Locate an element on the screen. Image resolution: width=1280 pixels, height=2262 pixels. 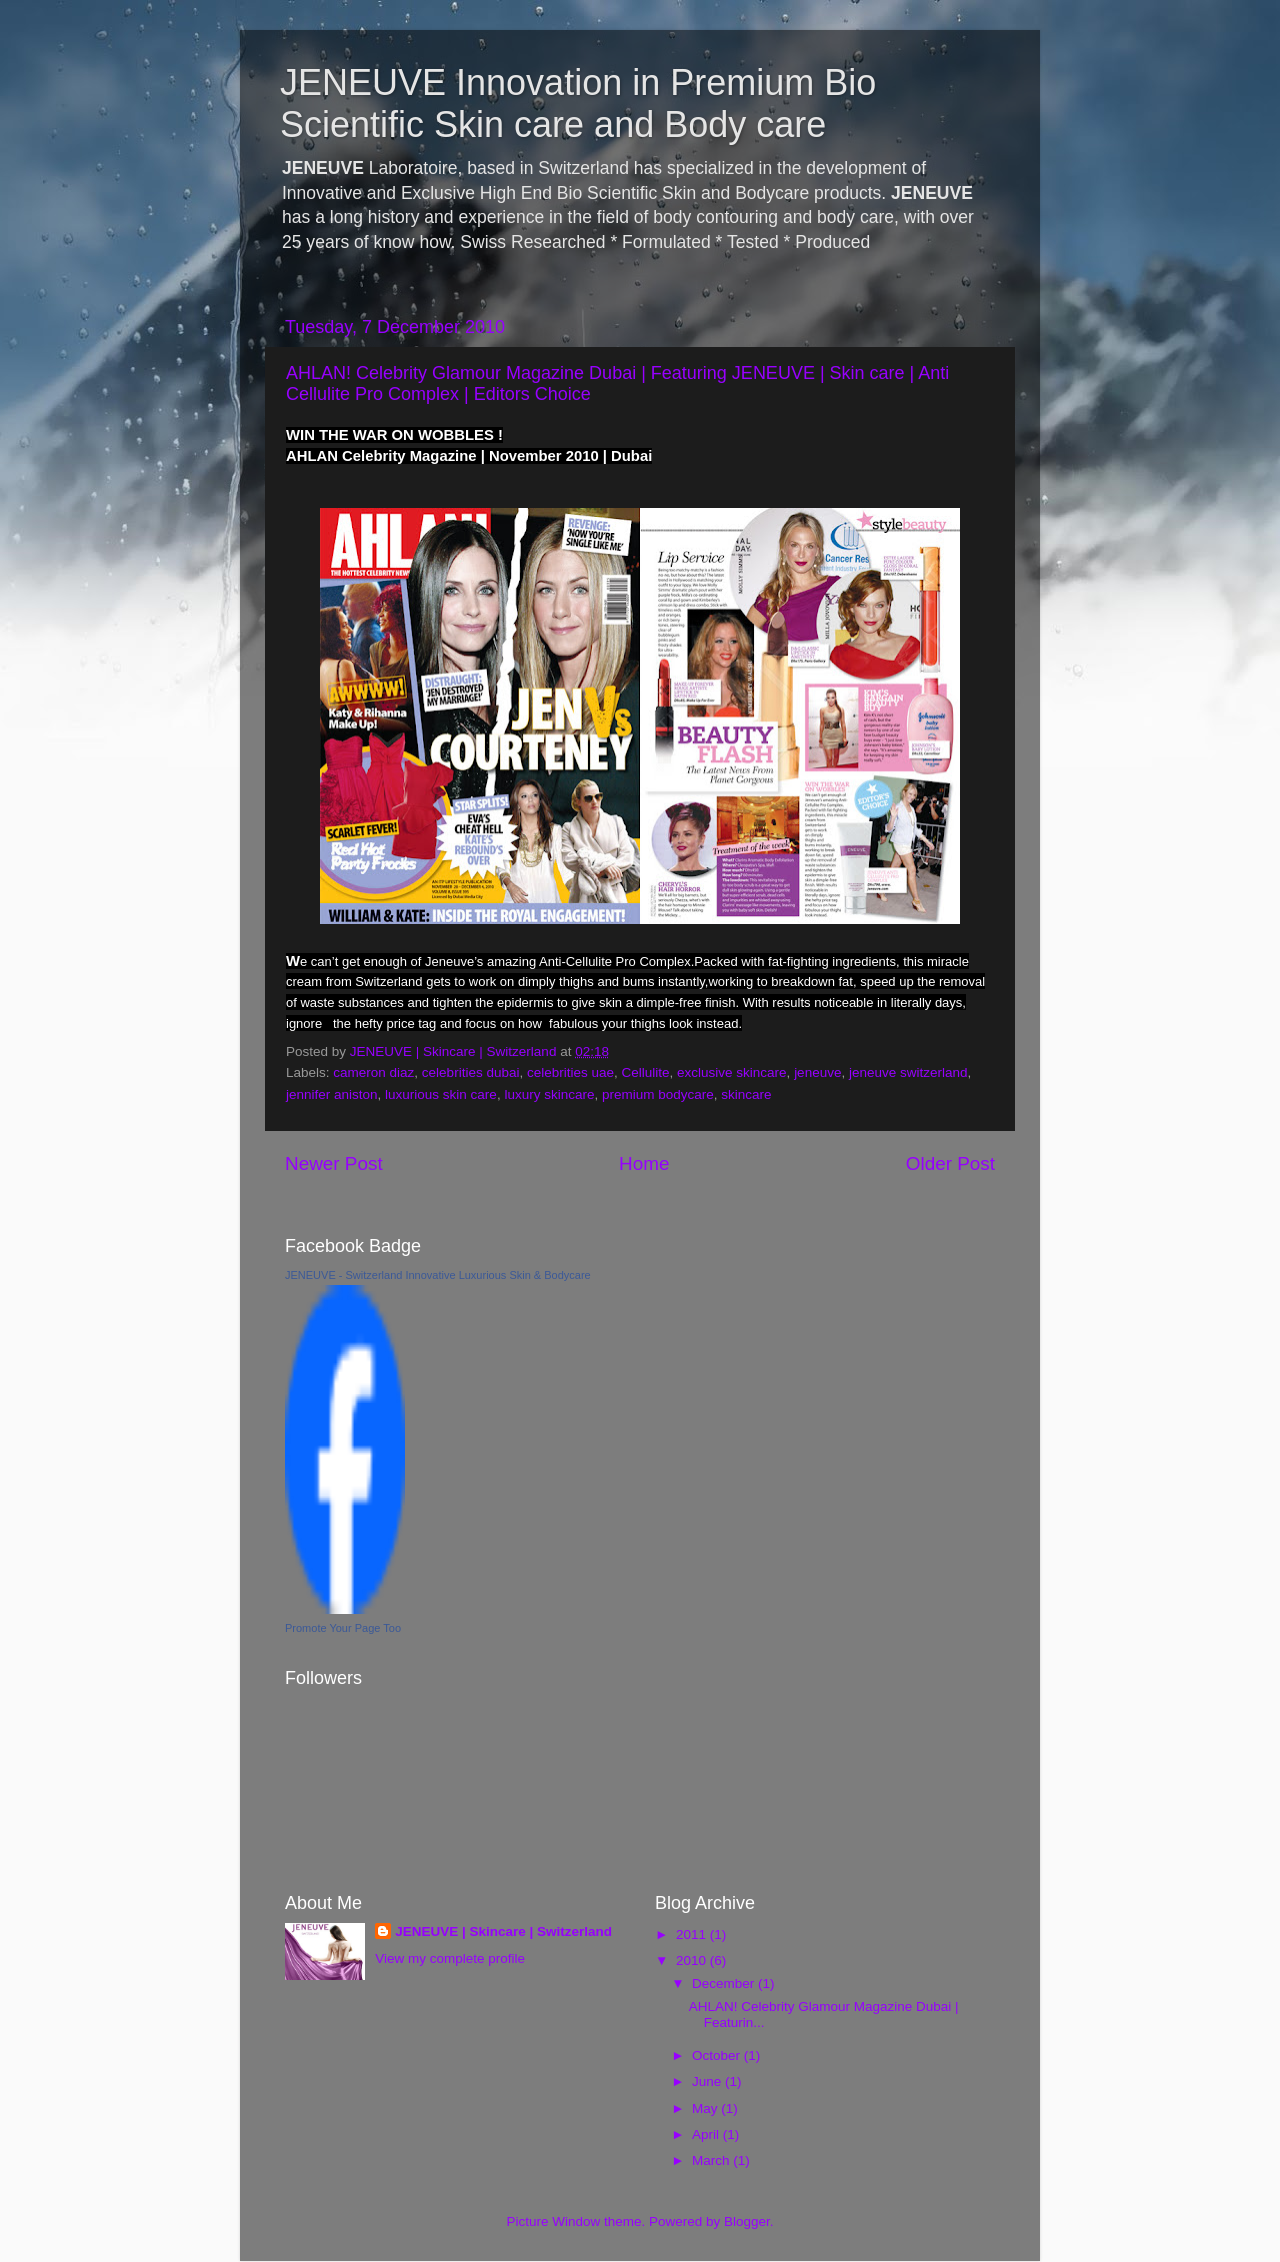
celebrities dubai is located at coordinates (471, 1072).